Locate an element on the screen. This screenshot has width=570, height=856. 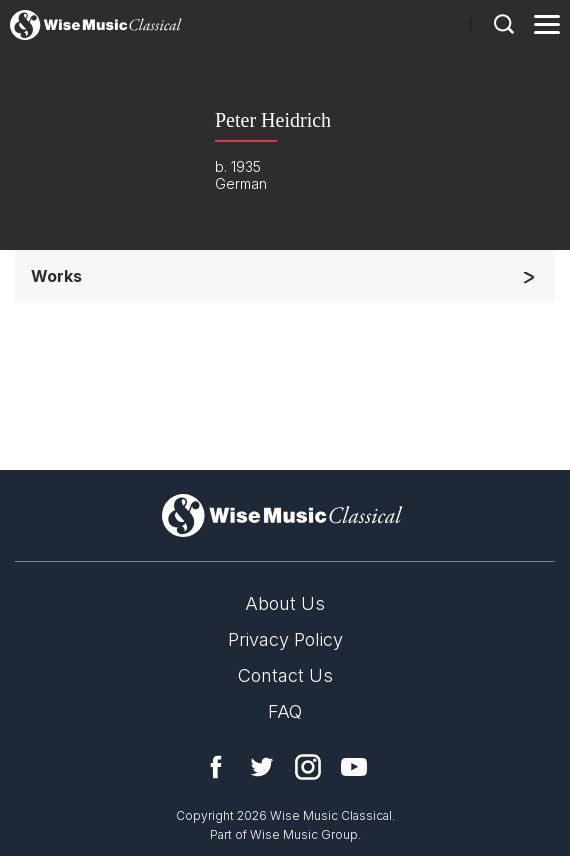
YouTube is located at coordinates (354, 767).